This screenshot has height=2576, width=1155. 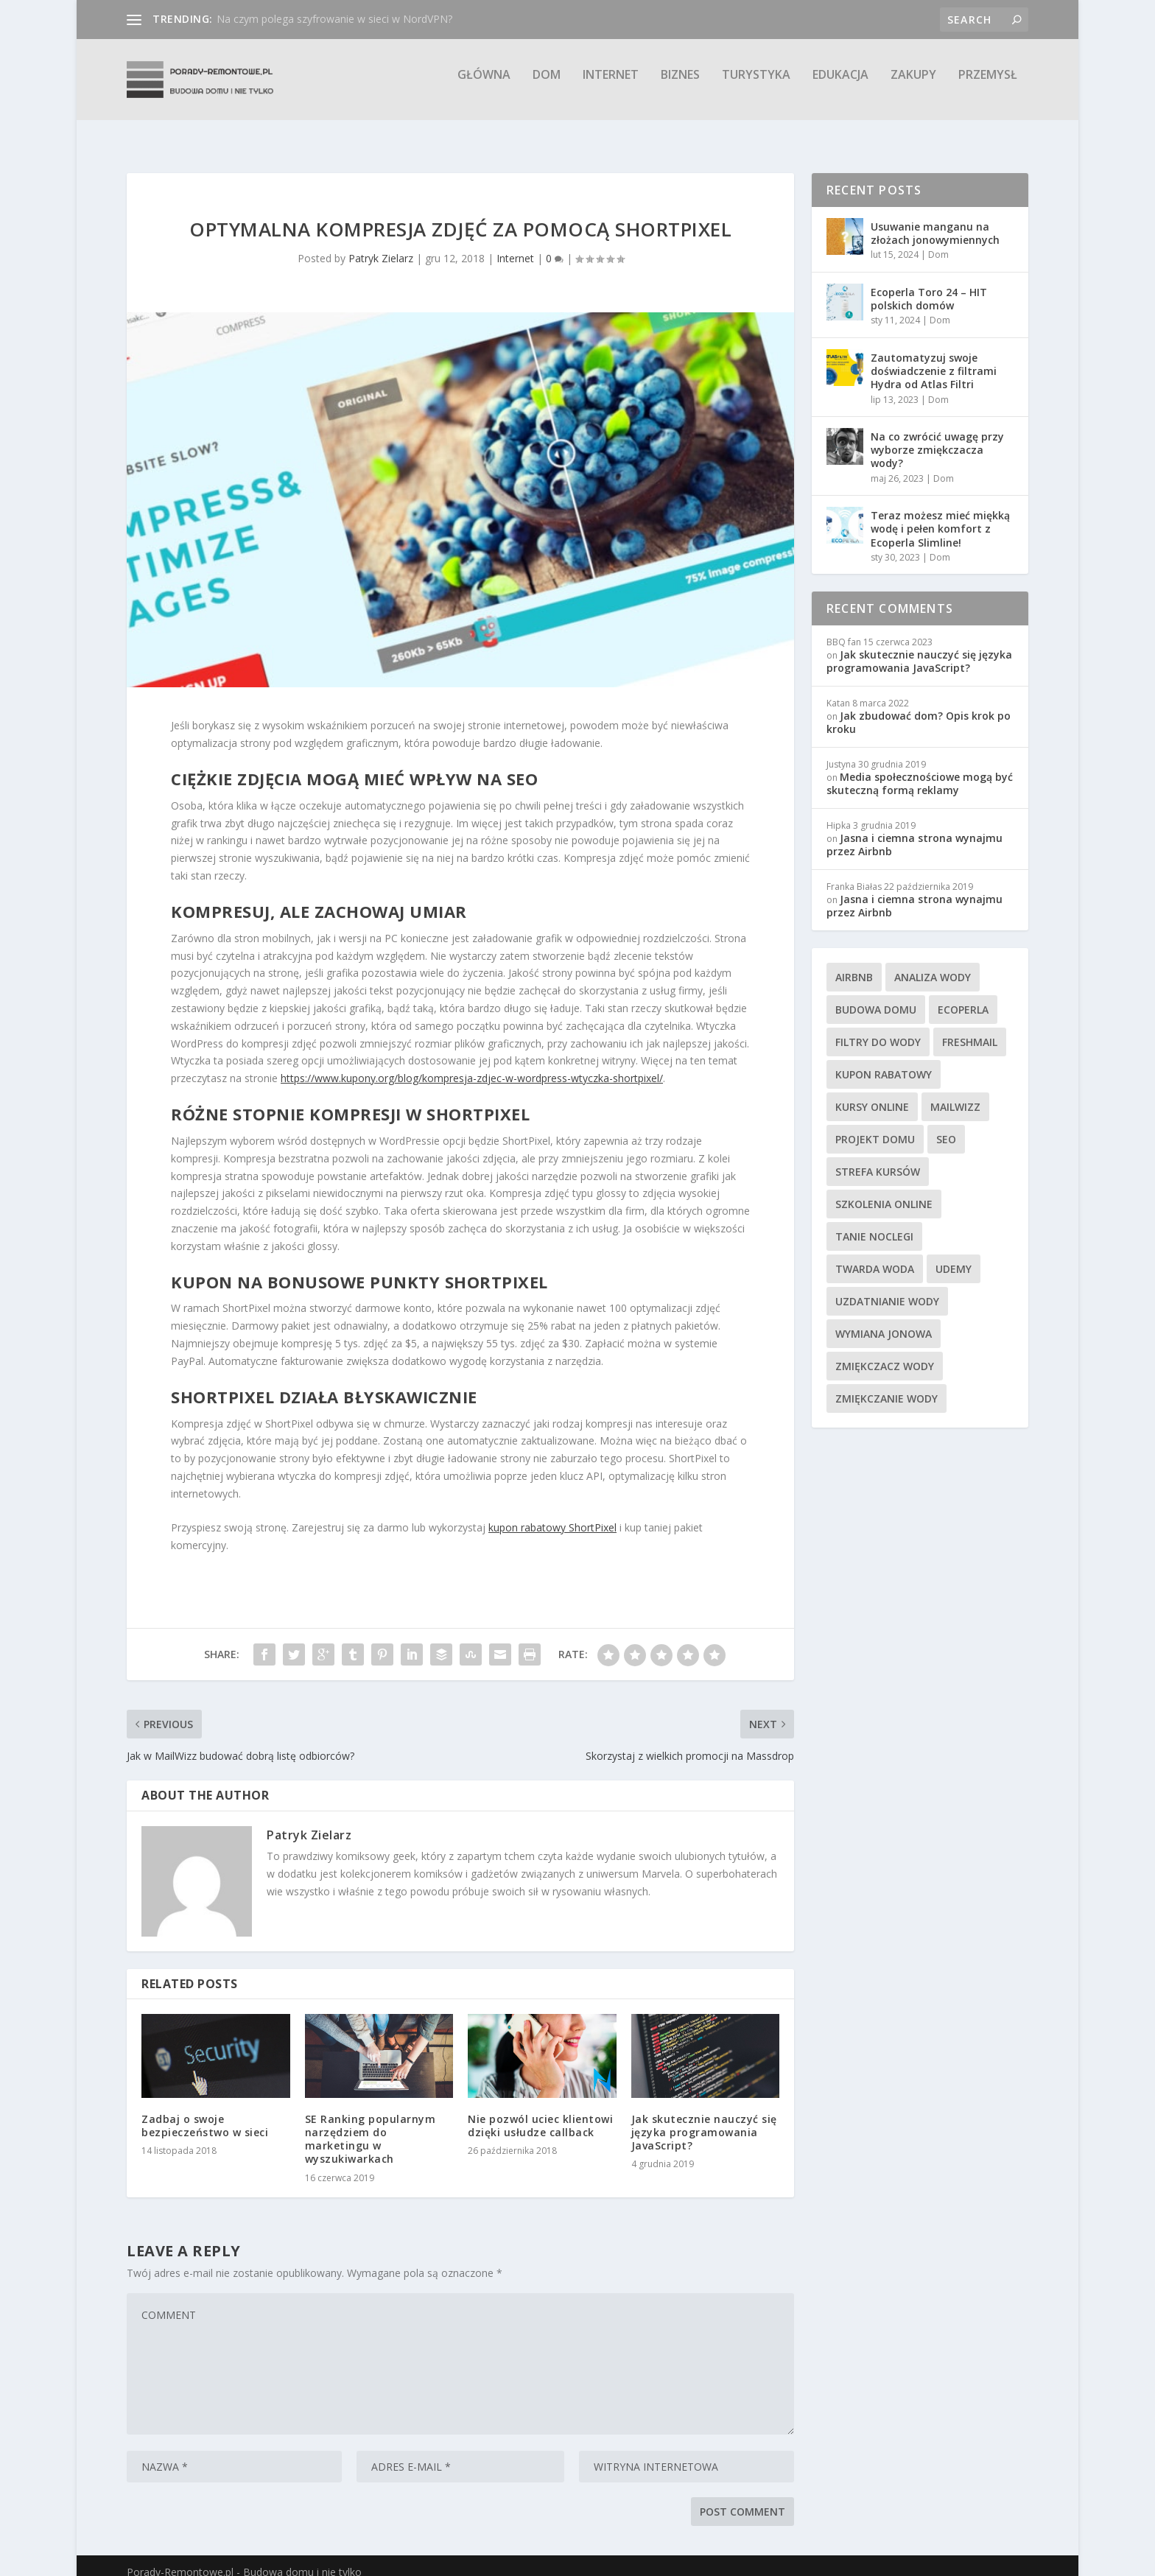 I want to click on Główna, so click(x=483, y=86).